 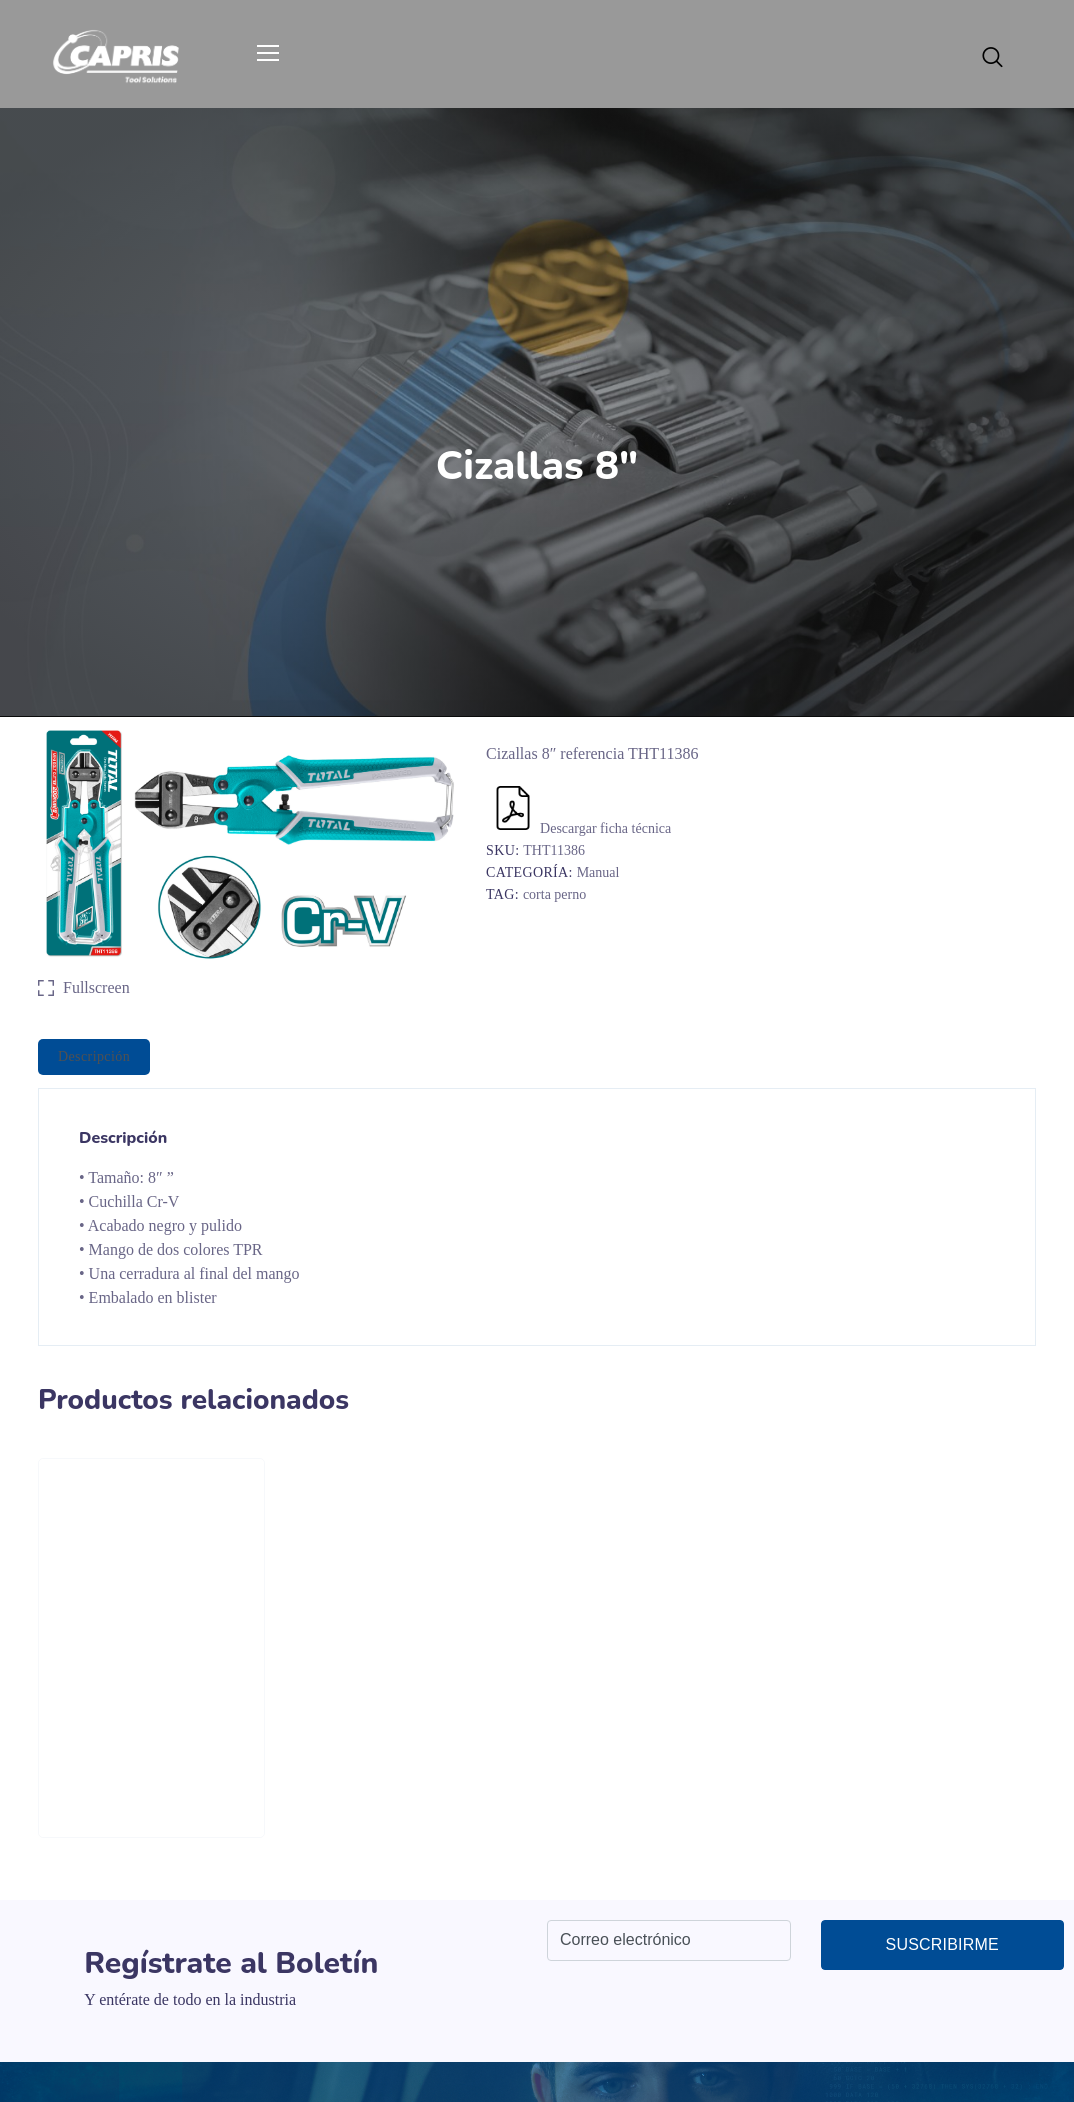 I want to click on Descripción, so click(x=94, y=1056).